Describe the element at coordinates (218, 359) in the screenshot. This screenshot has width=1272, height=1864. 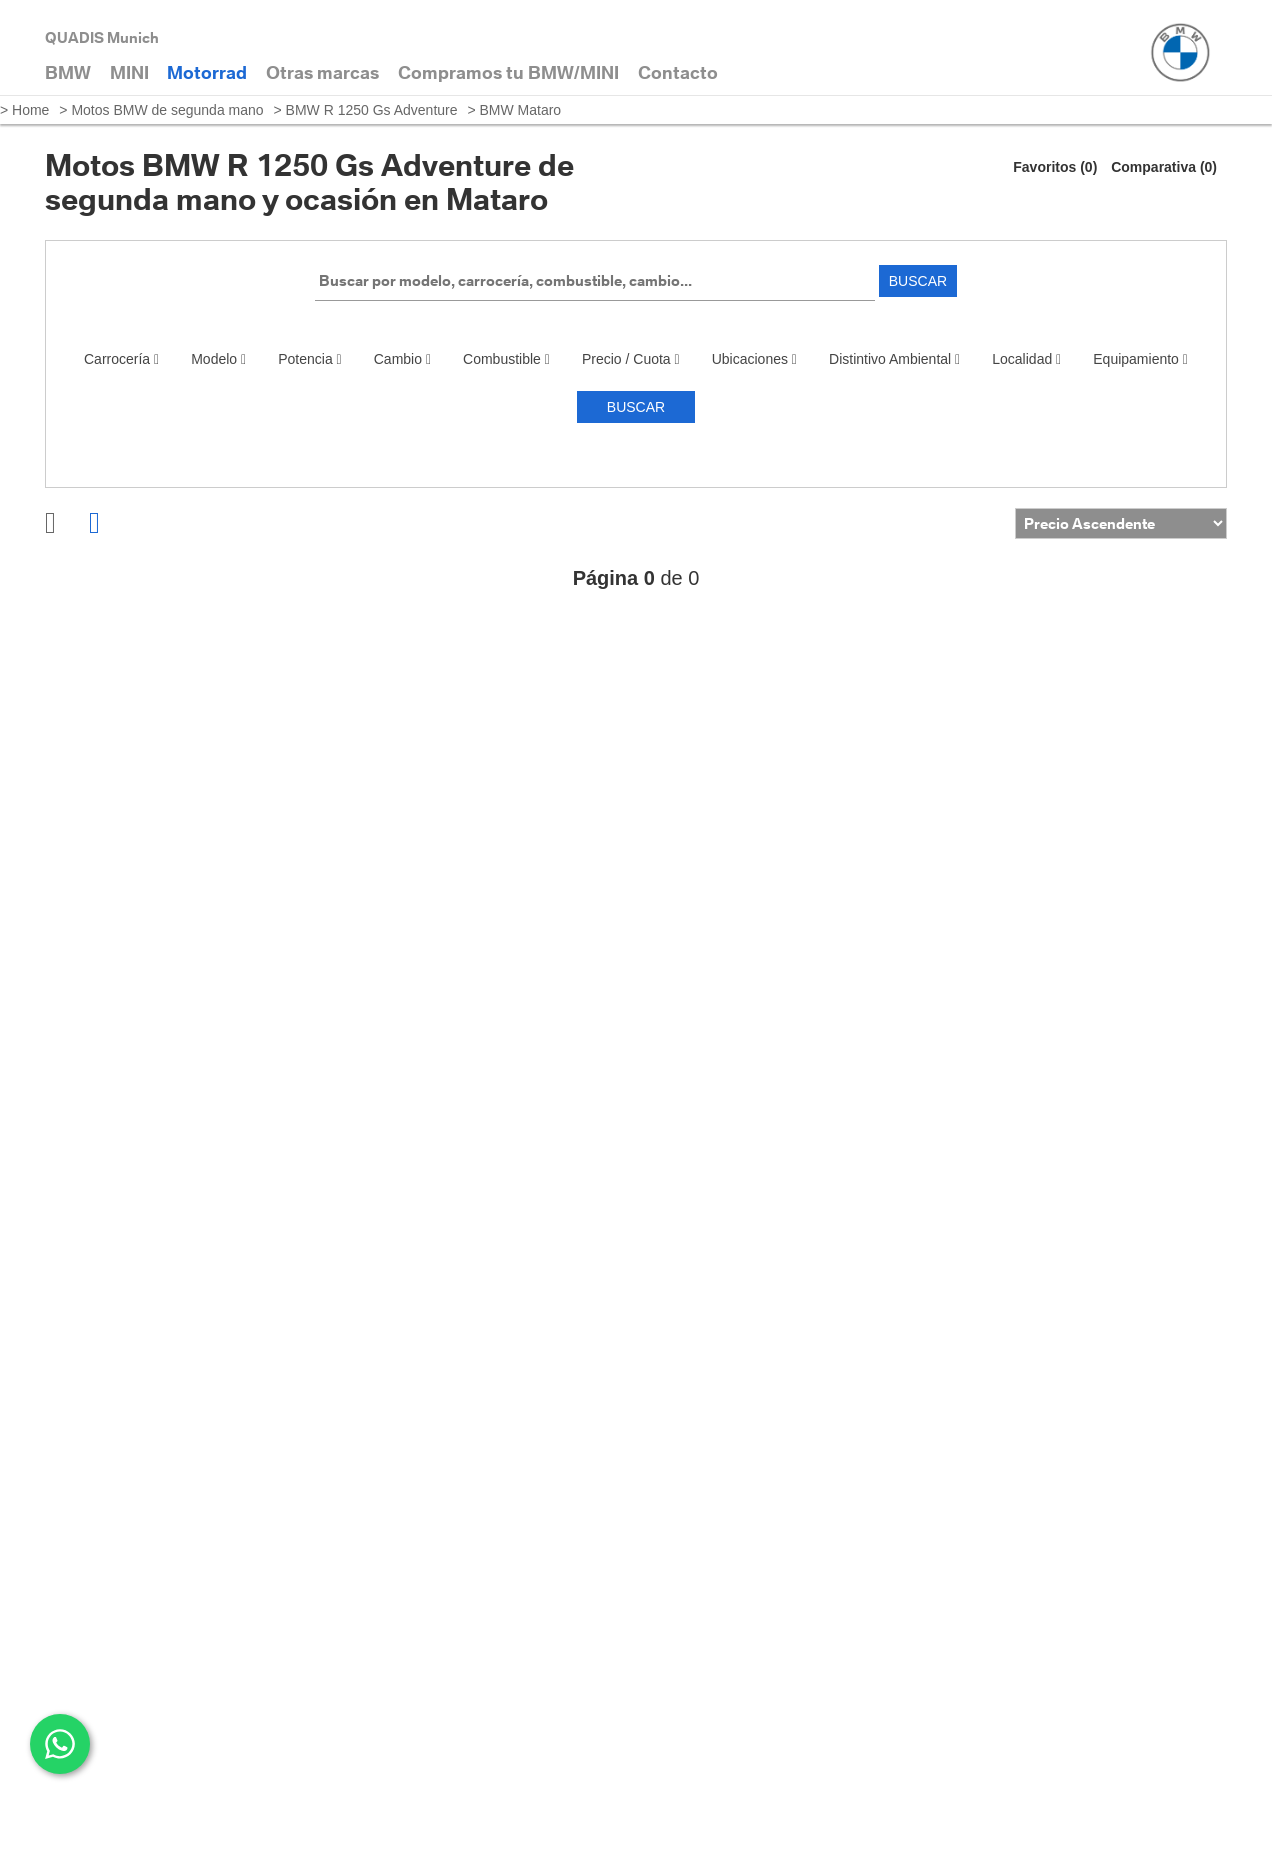
I see `Modelo` at that location.